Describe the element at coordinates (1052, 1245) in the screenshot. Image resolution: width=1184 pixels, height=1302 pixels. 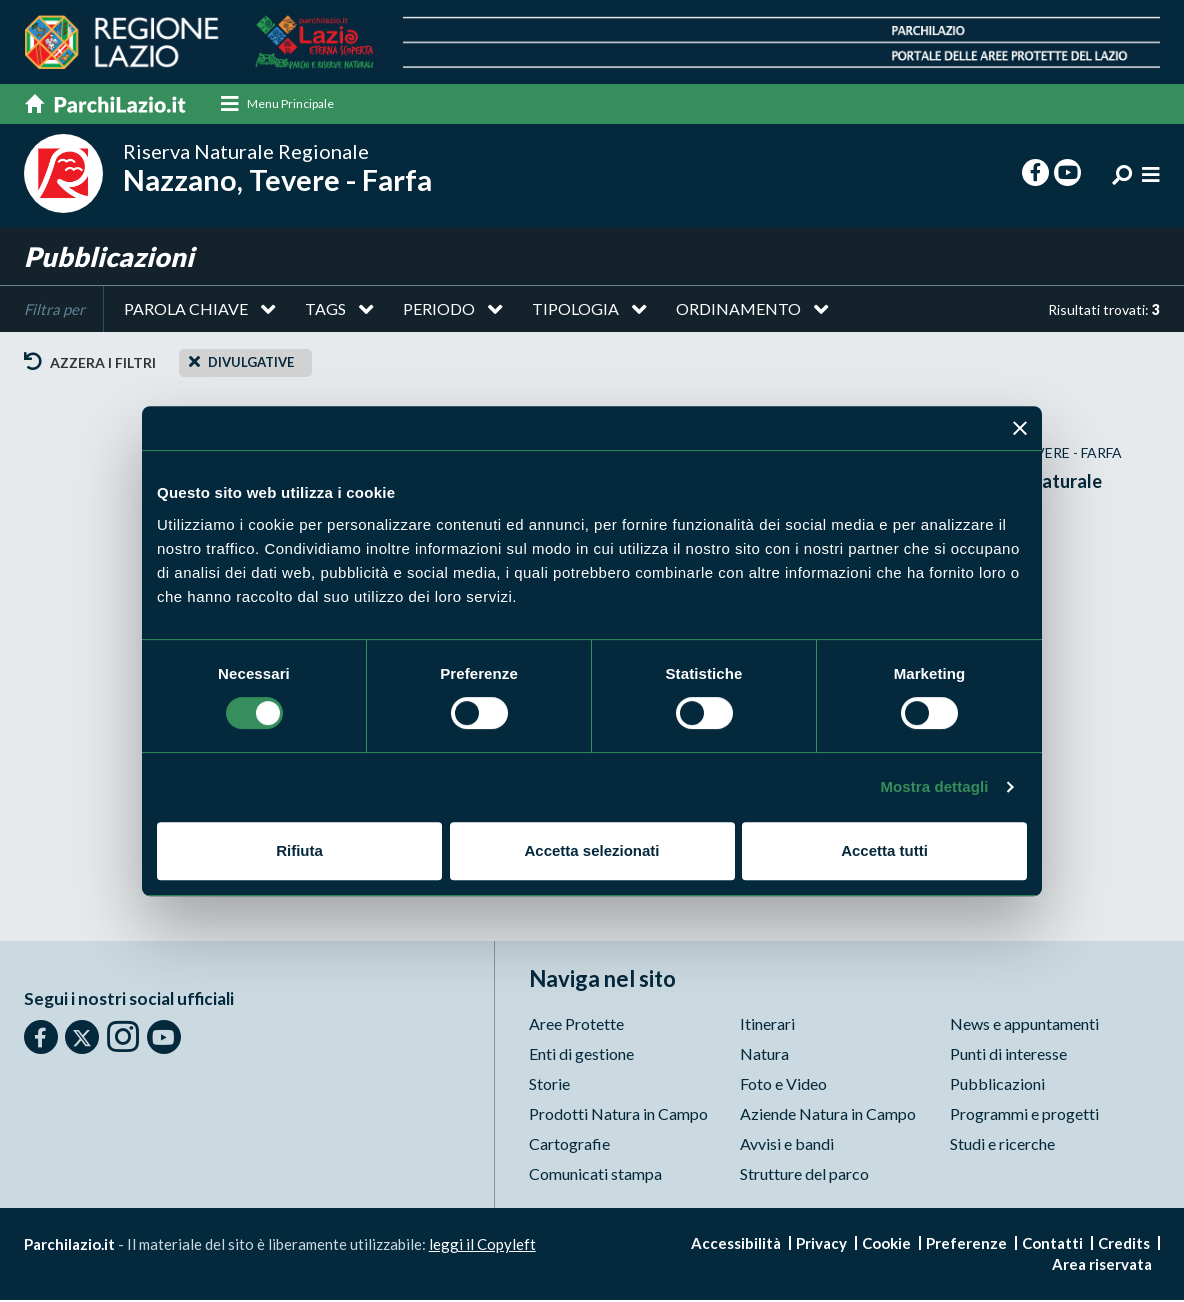
I see `Contatti` at that location.